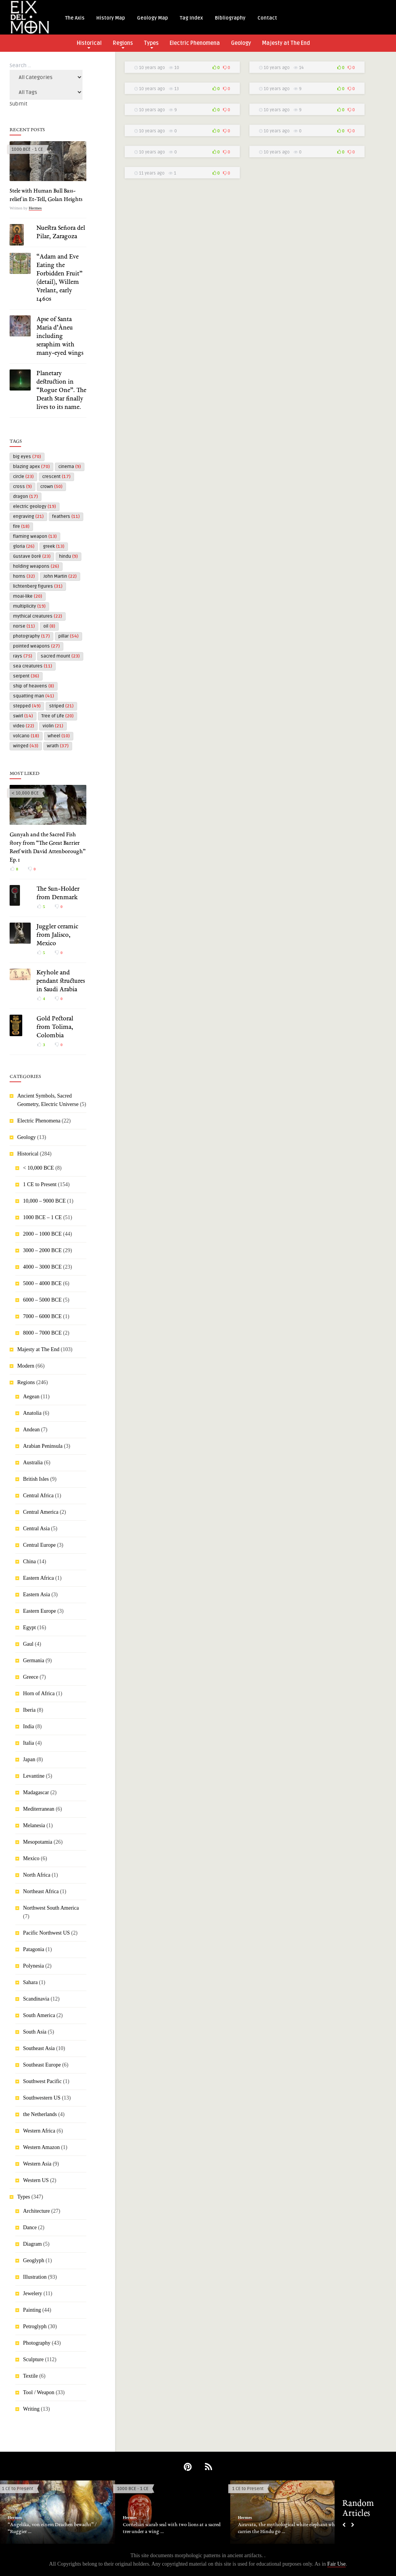 Image resolution: width=396 pixels, height=2576 pixels. What do you see at coordinates (29, 1710) in the screenshot?
I see `Iberia` at bounding box center [29, 1710].